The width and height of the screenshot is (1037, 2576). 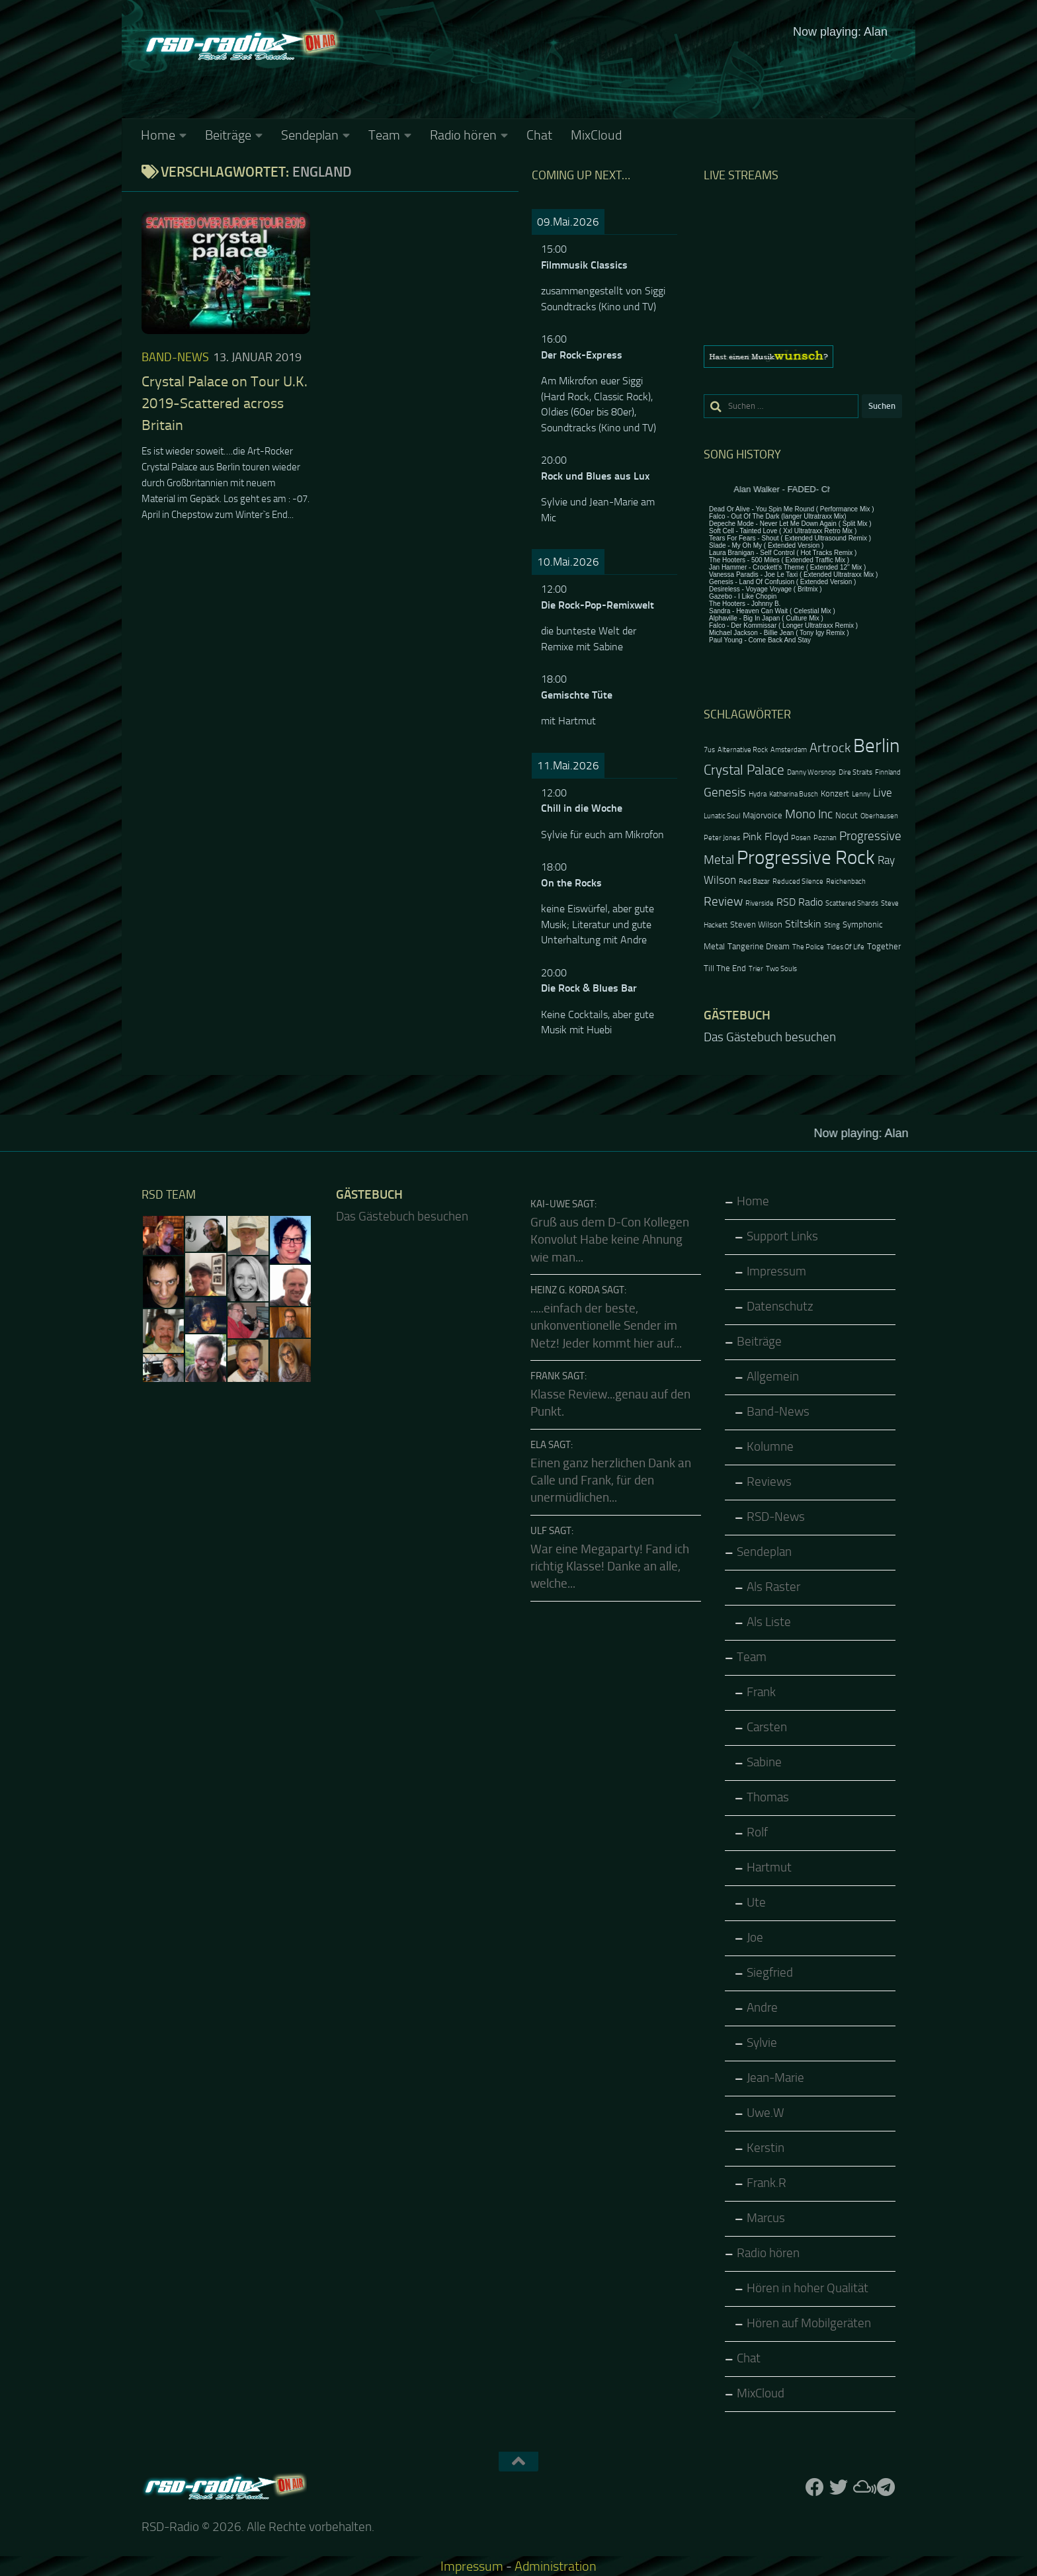 I want to click on Progressive Rock [Progressive Rock (20 Einträge)], so click(x=806, y=857).